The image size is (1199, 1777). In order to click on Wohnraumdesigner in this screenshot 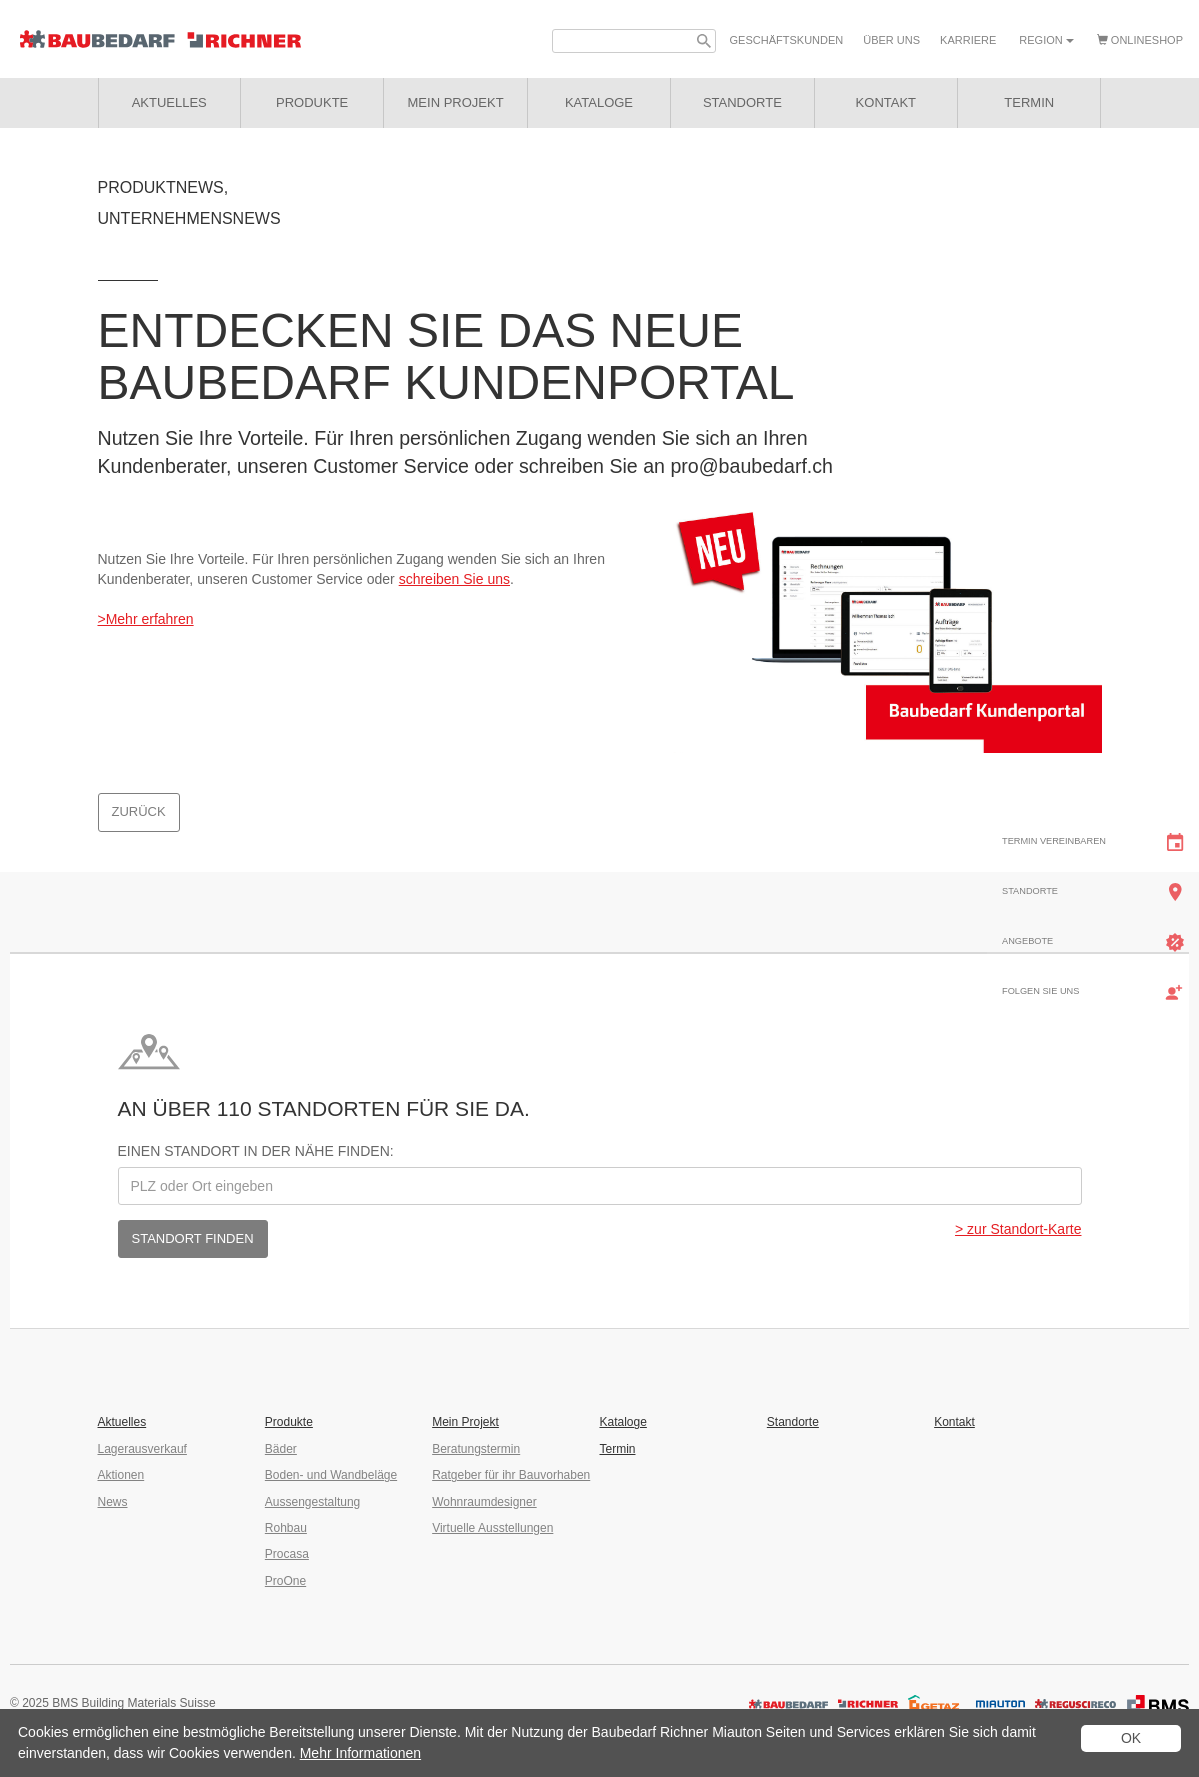, I will do `click(484, 1502)`.